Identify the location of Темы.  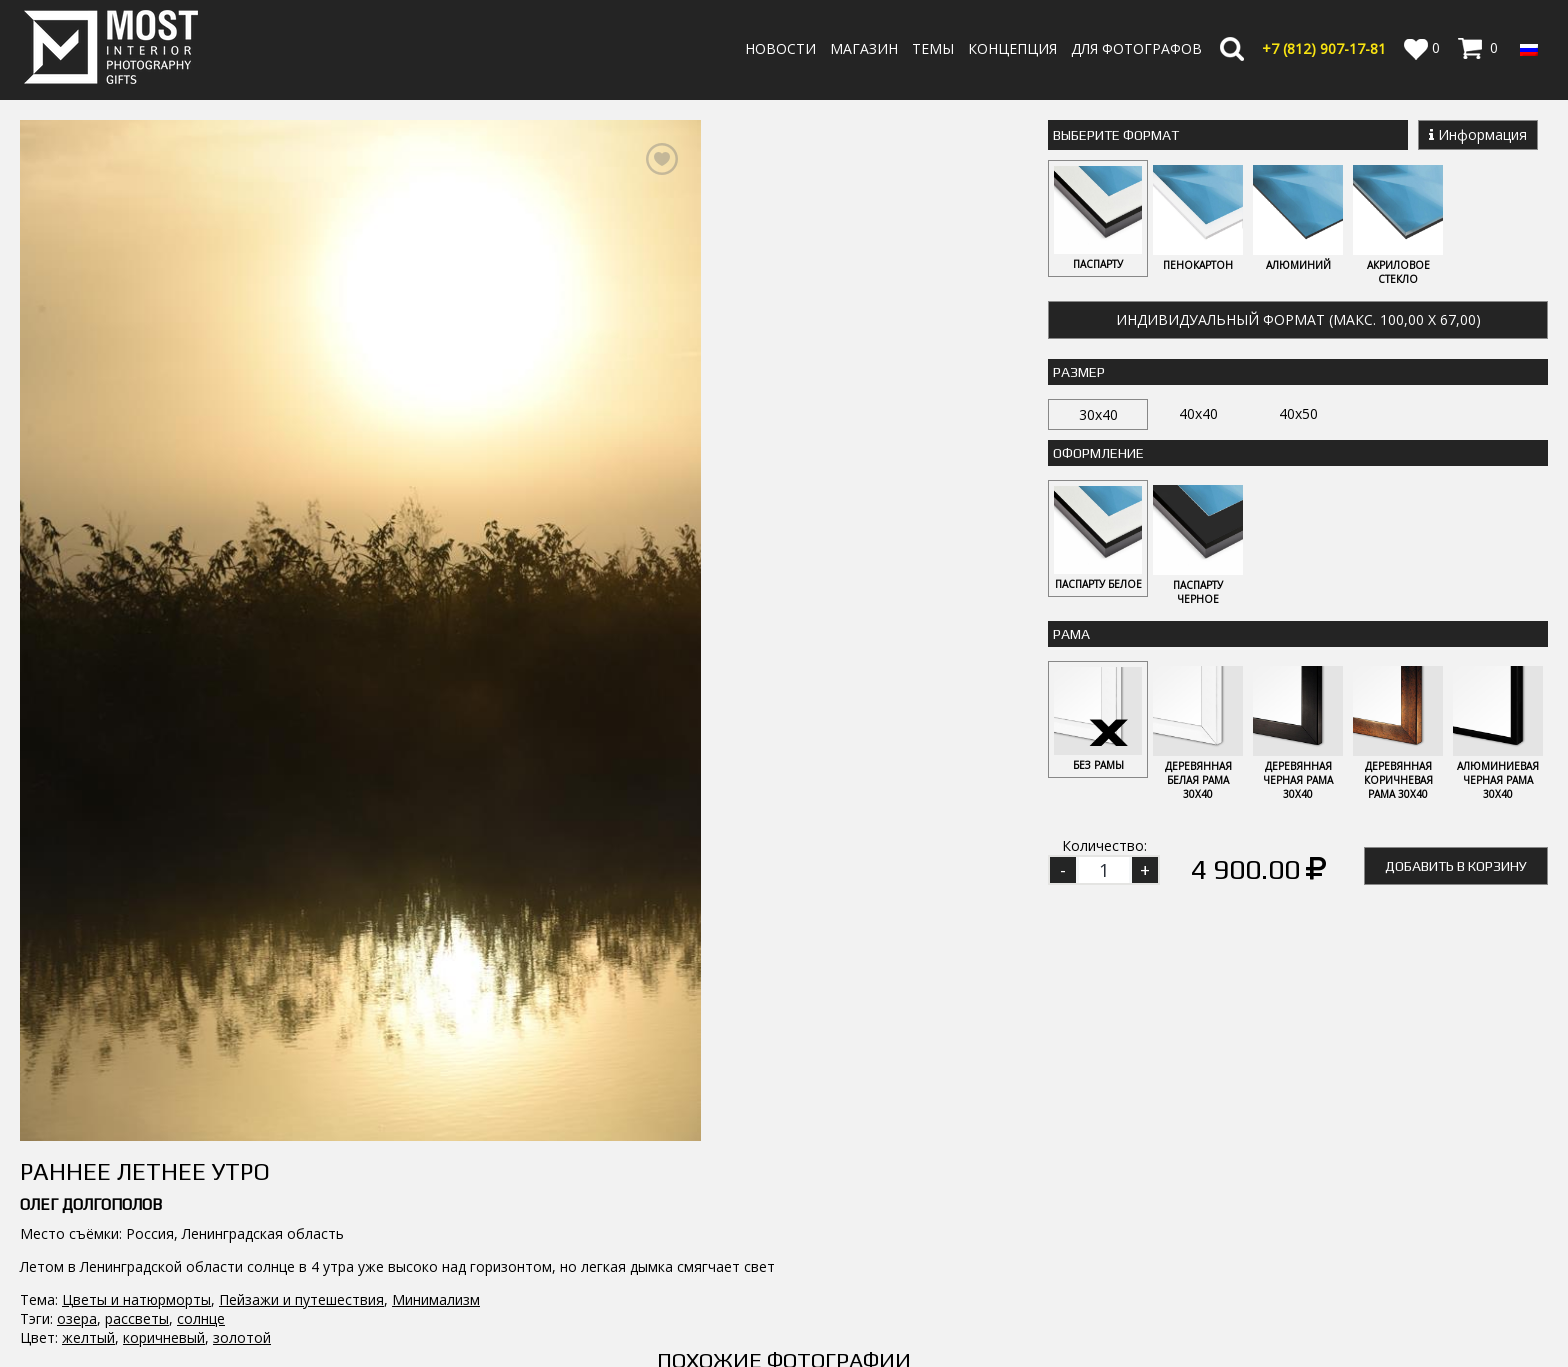
(933, 48).